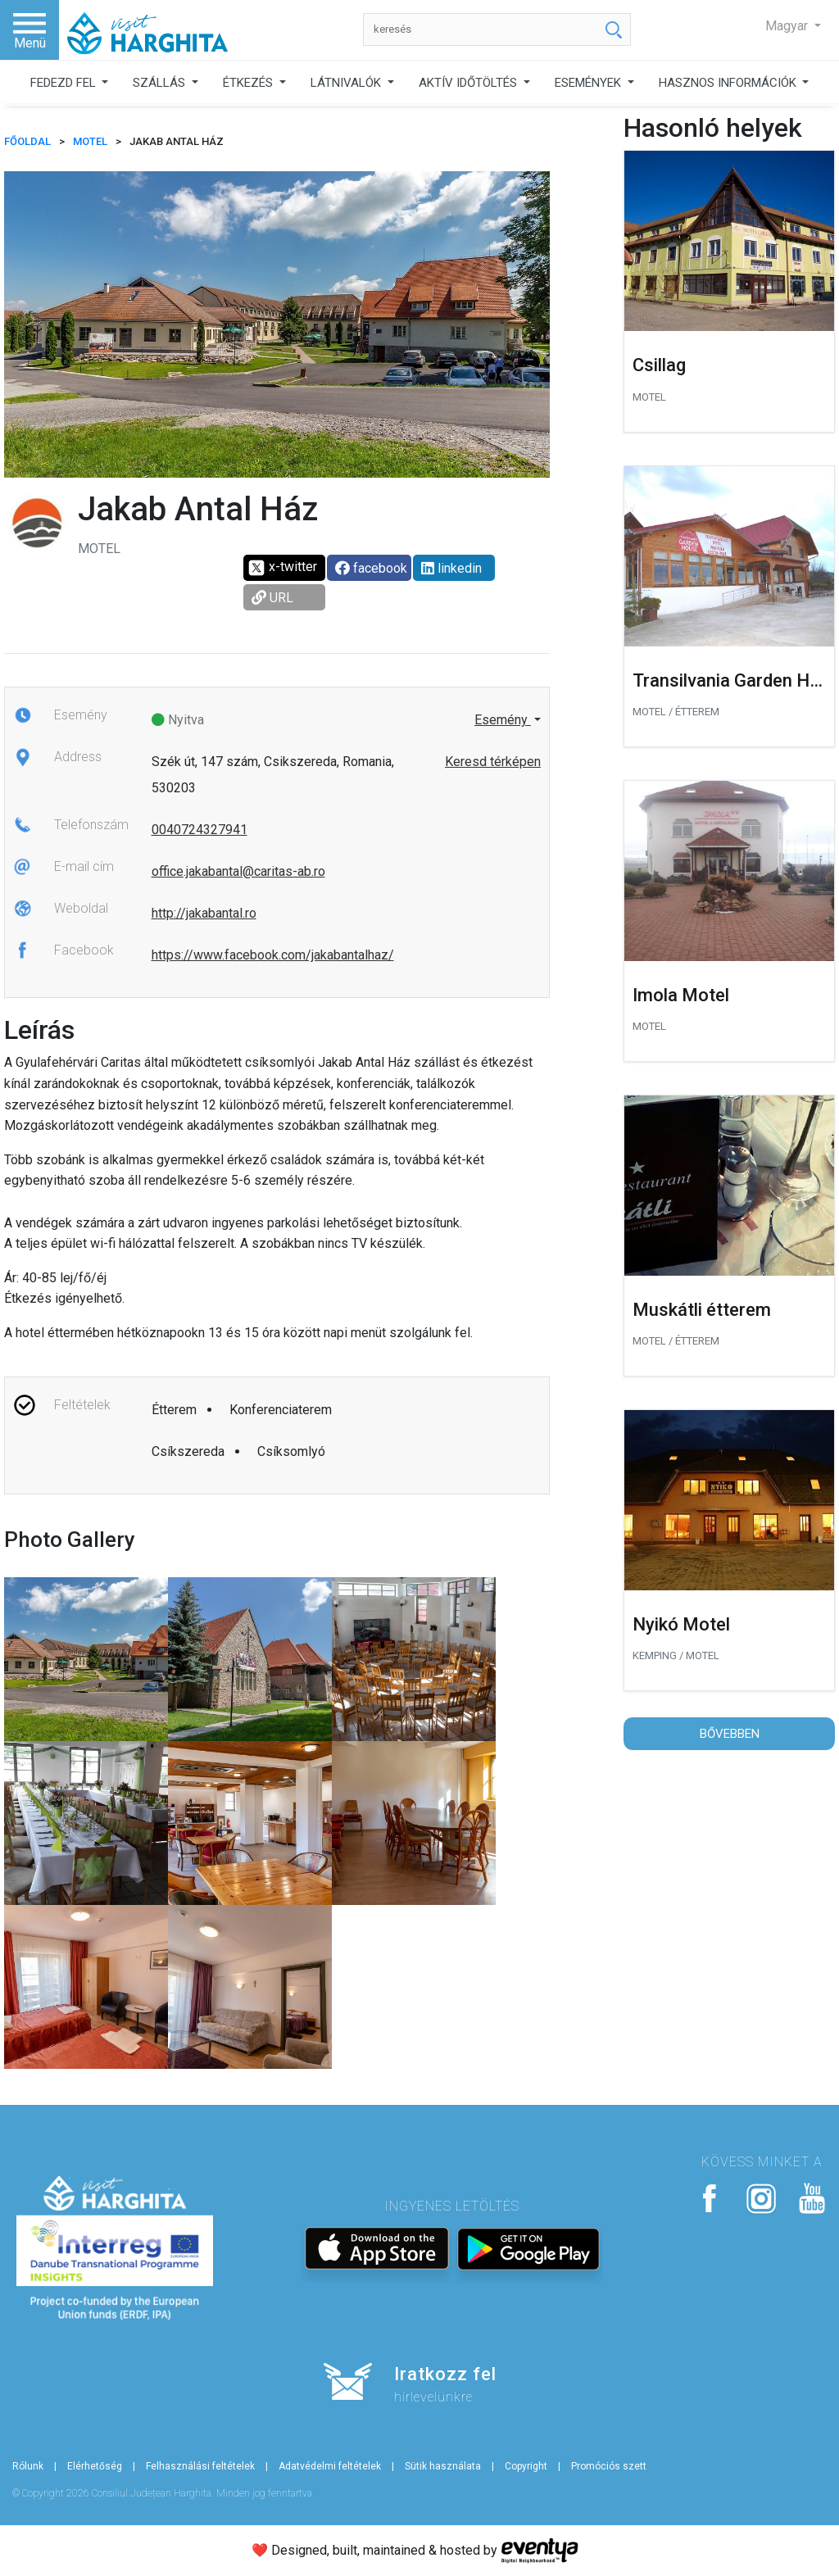  Describe the element at coordinates (27, 2466) in the screenshot. I see `Rólunk` at that location.